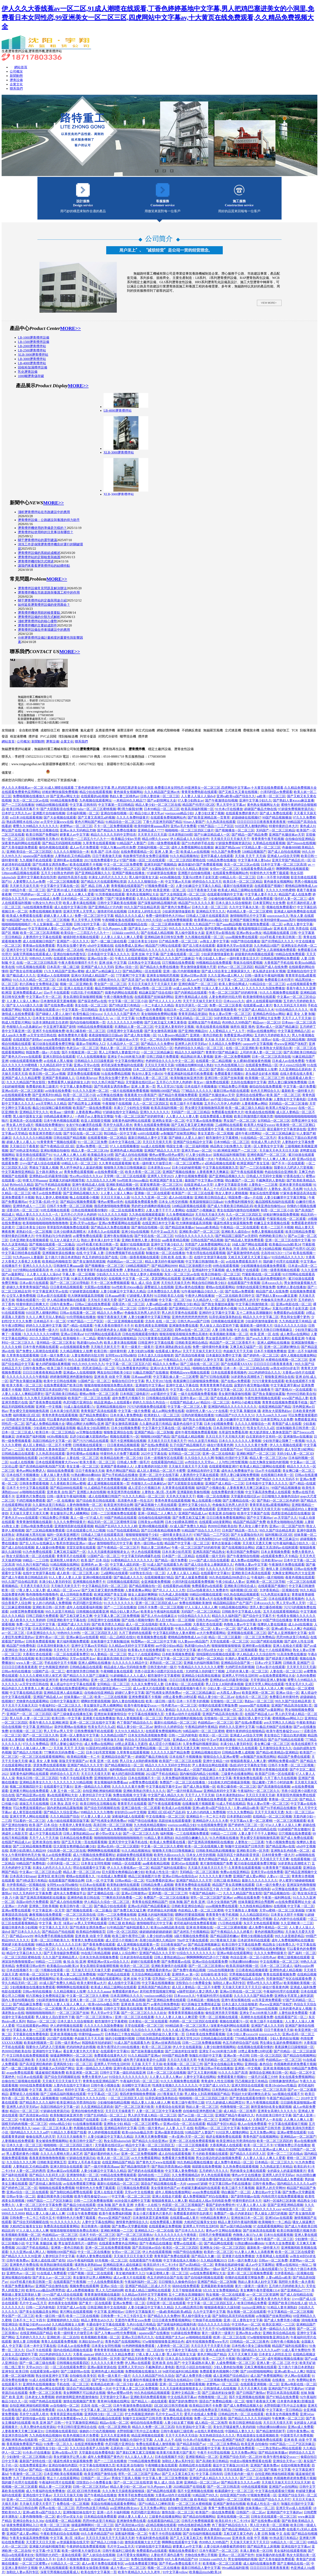  Describe the element at coordinates (223, 988) in the screenshot. I see `91澡人人妻人人澡人人爽人人` at that location.